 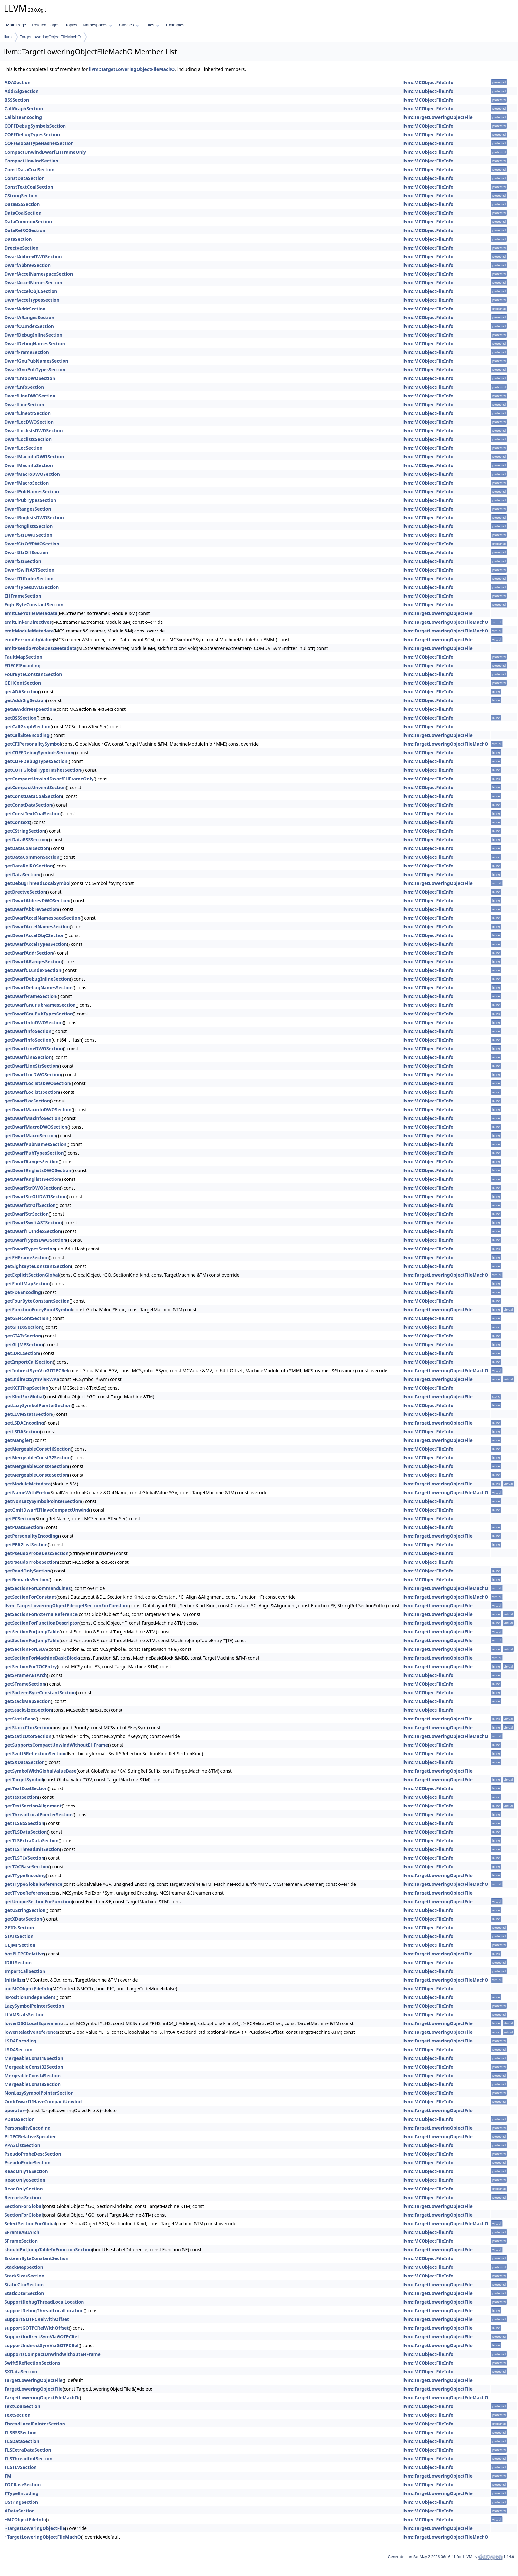 What do you see at coordinates (24, 108) in the screenshot?
I see `CallGraphSection` at bounding box center [24, 108].